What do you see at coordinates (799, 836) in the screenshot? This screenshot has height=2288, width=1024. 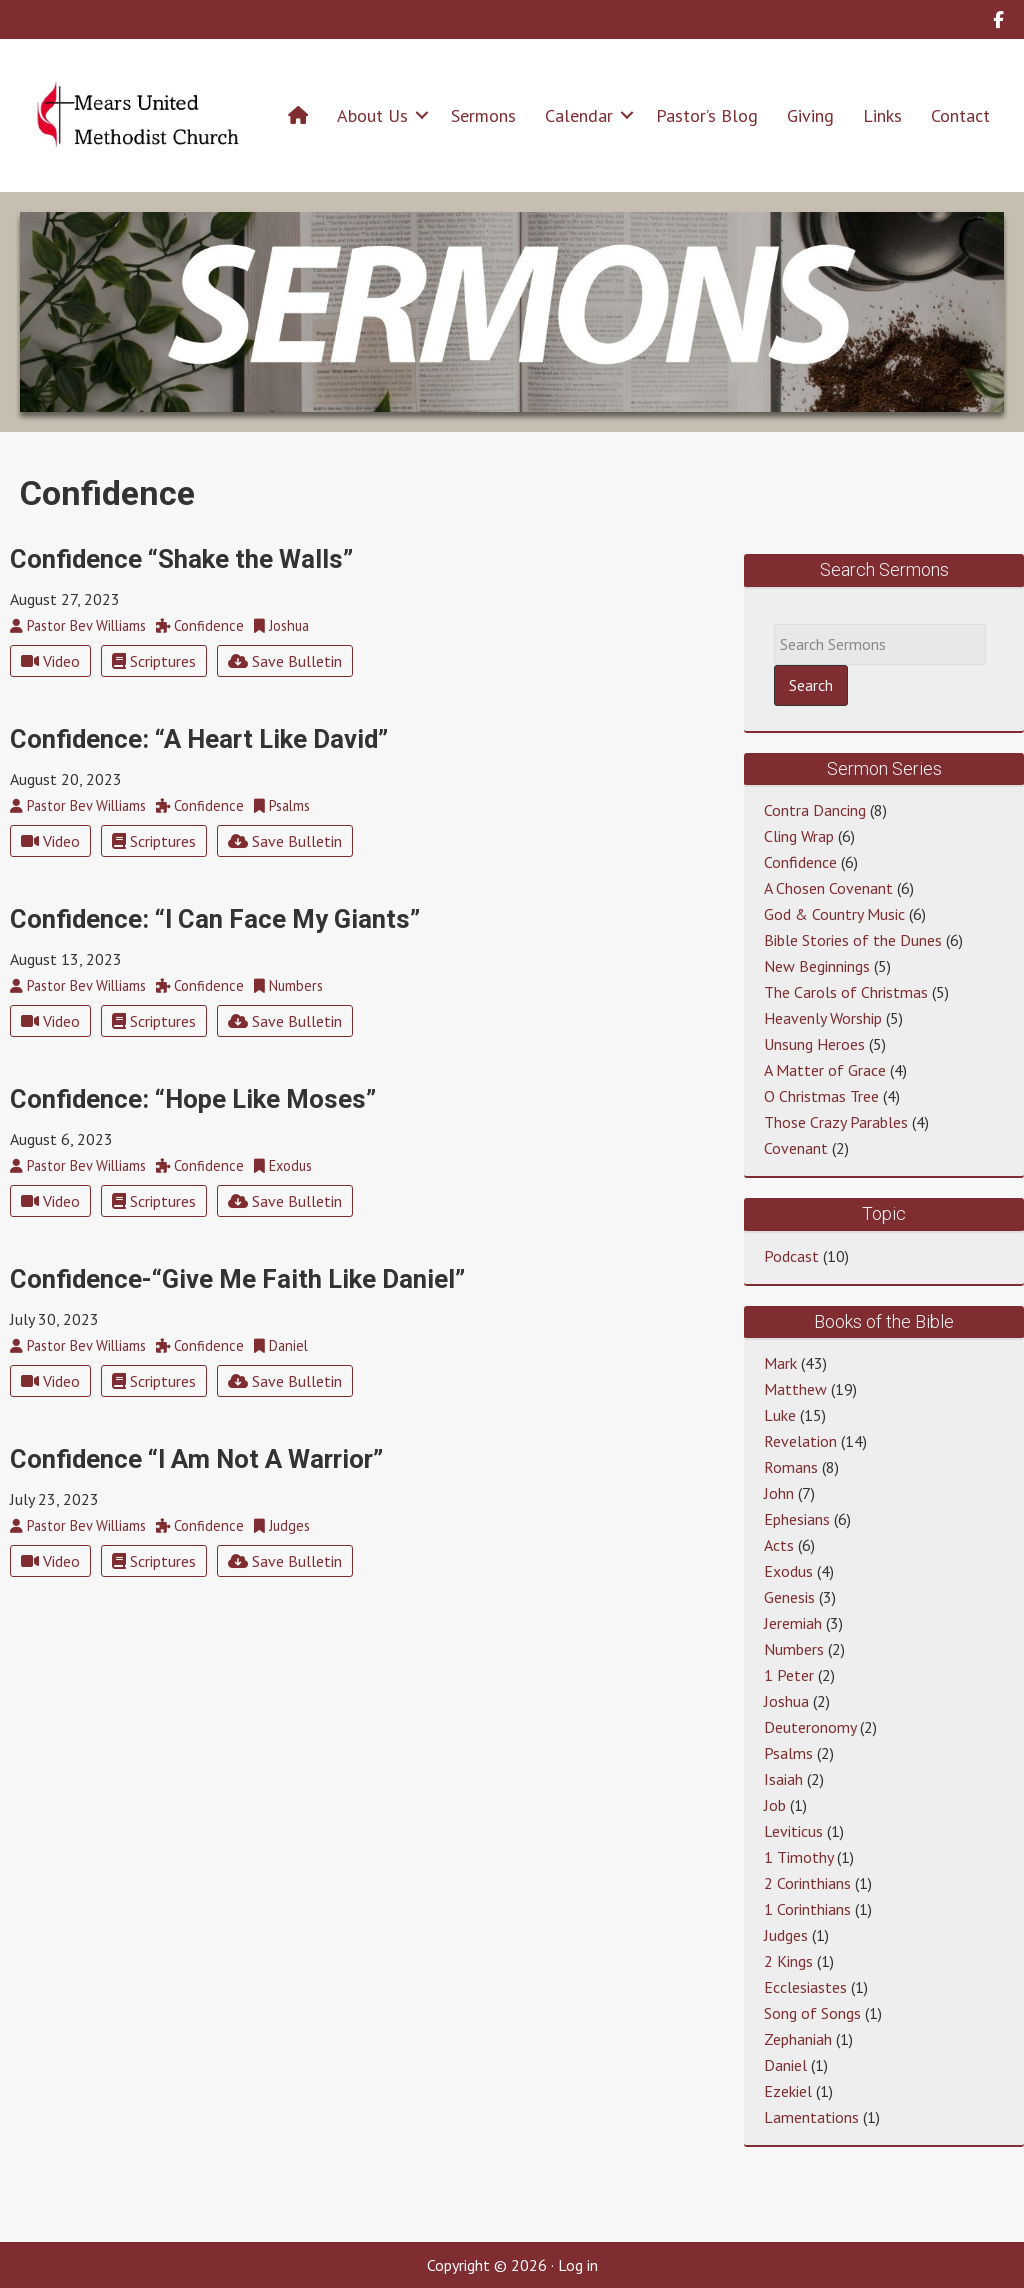 I see `Cling Wrap` at bounding box center [799, 836].